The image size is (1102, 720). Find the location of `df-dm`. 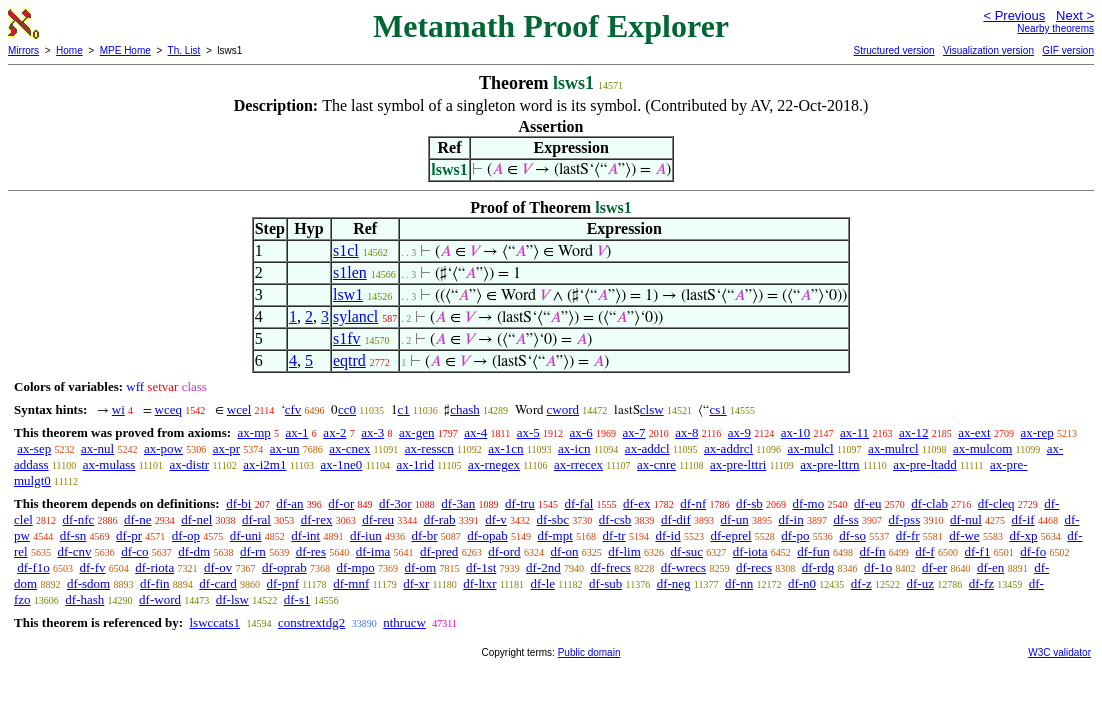

df-dm is located at coordinates (194, 551).